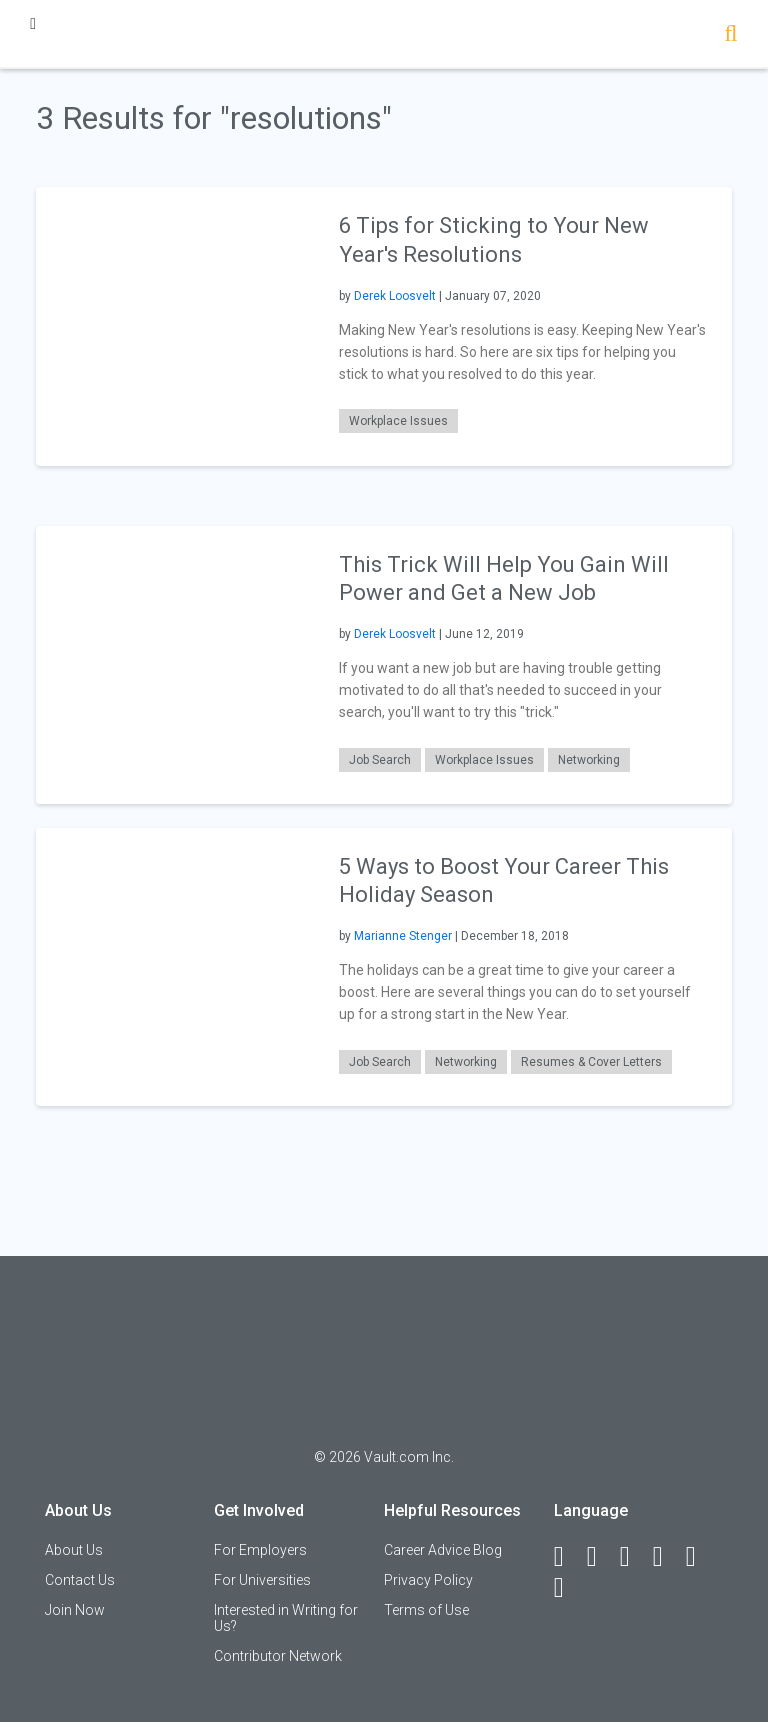  What do you see at coordinates (74, 1550) in the screenshot?
I see `About Us` at bounding box center [74, 1550].